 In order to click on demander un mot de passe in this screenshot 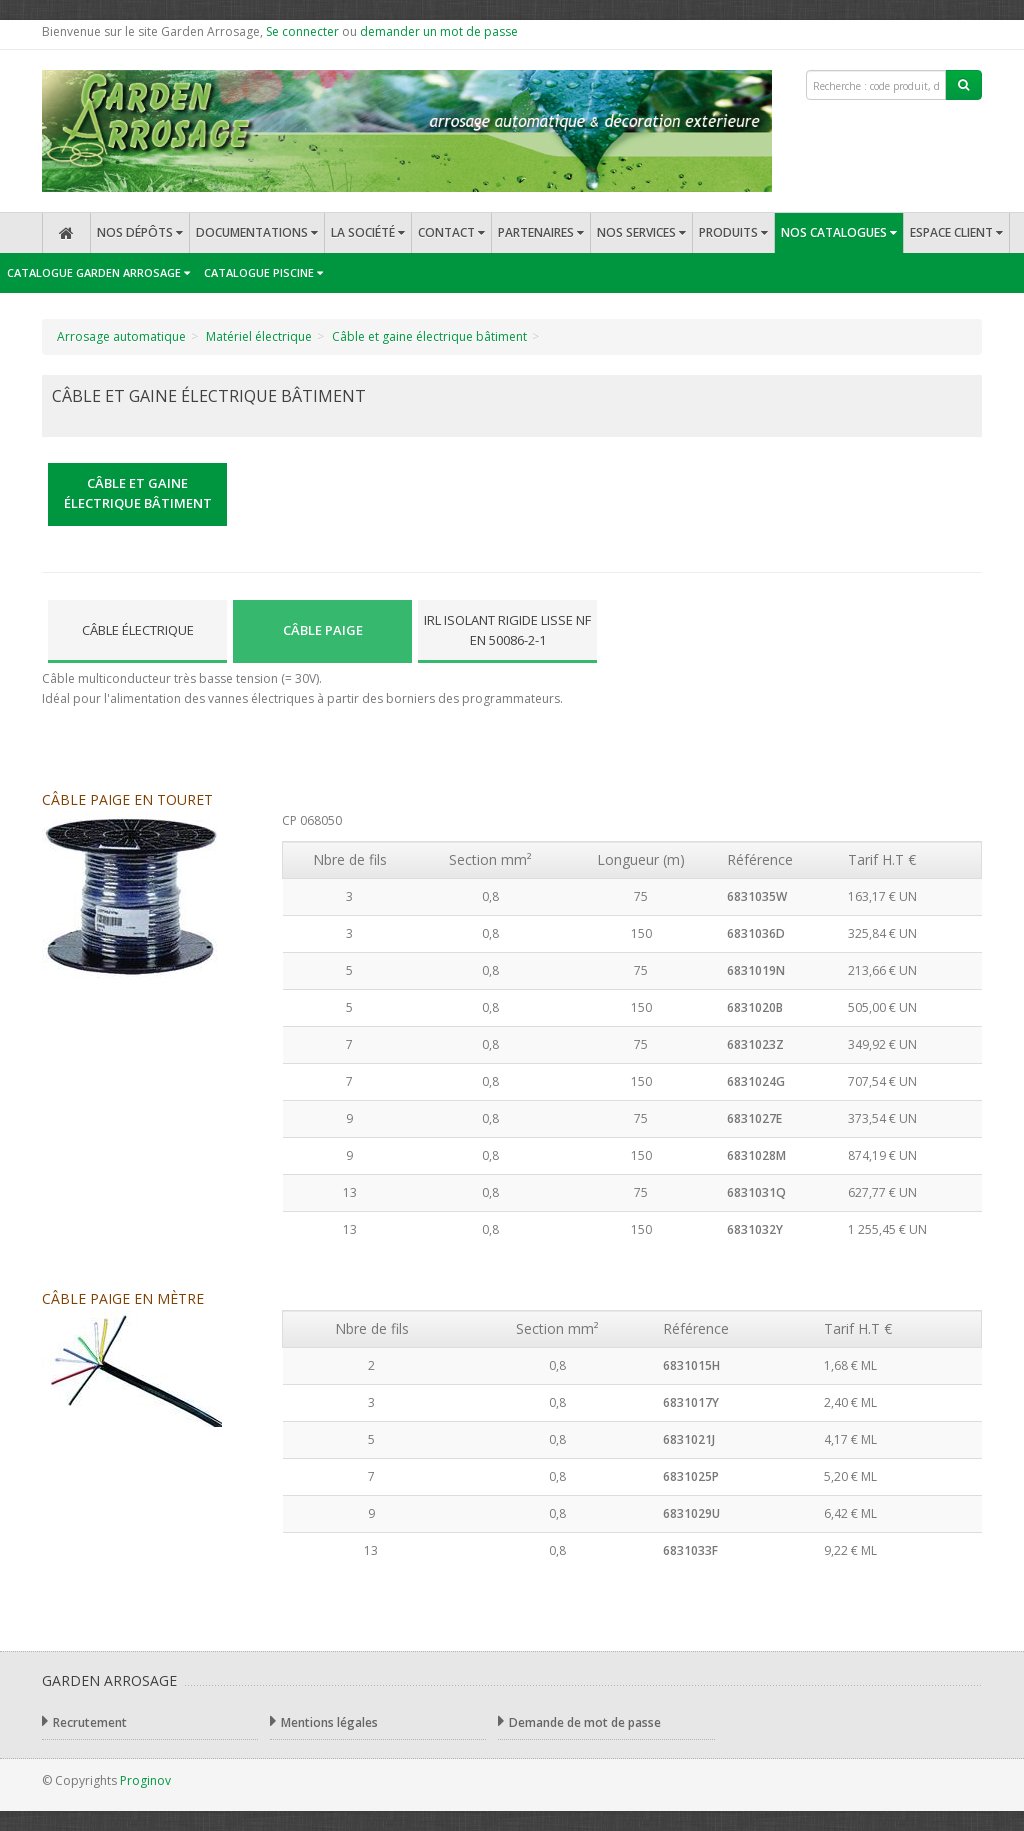, I will do `click(439, 31)`.